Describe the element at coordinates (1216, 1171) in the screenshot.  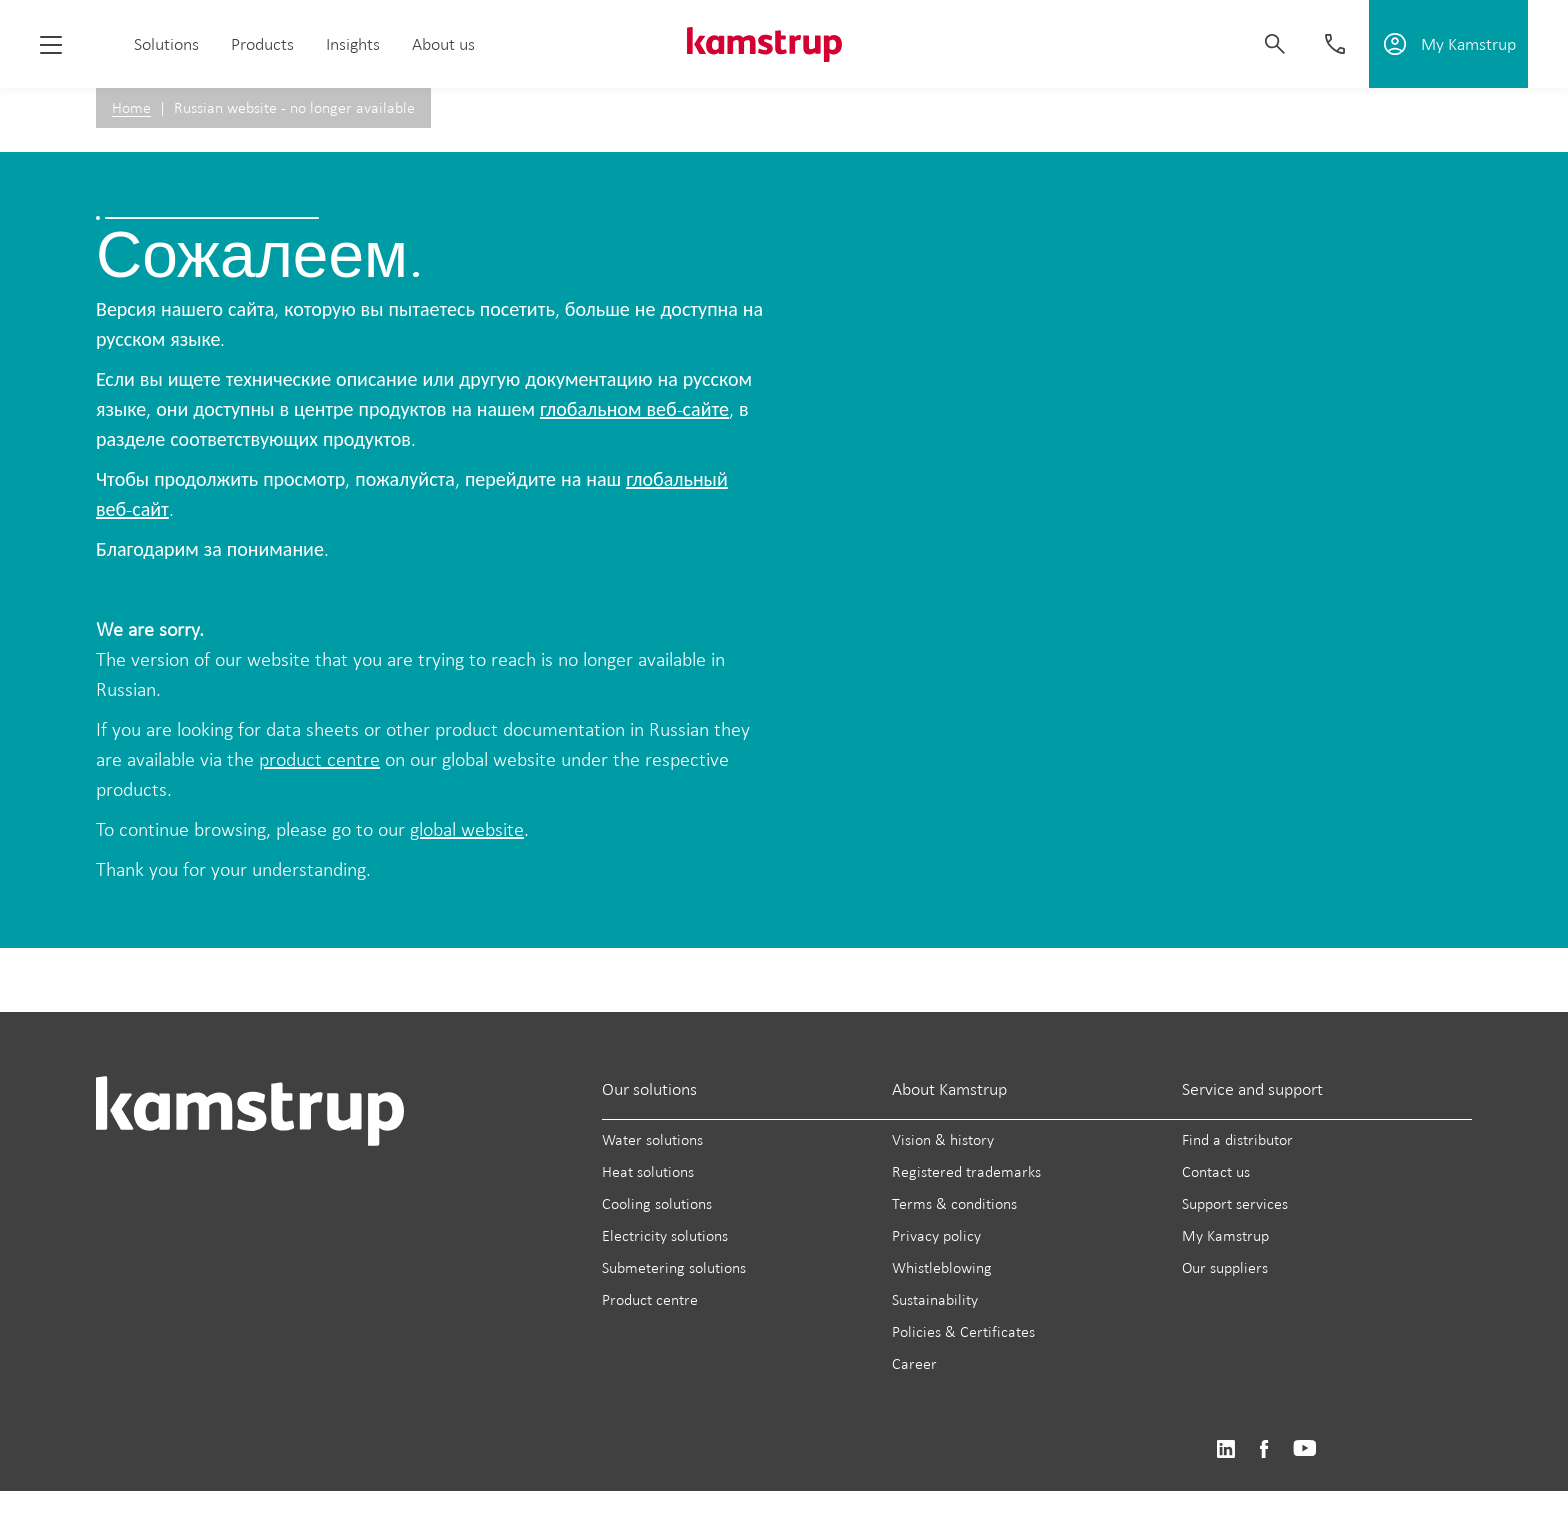
I see `Contact us` at that location.